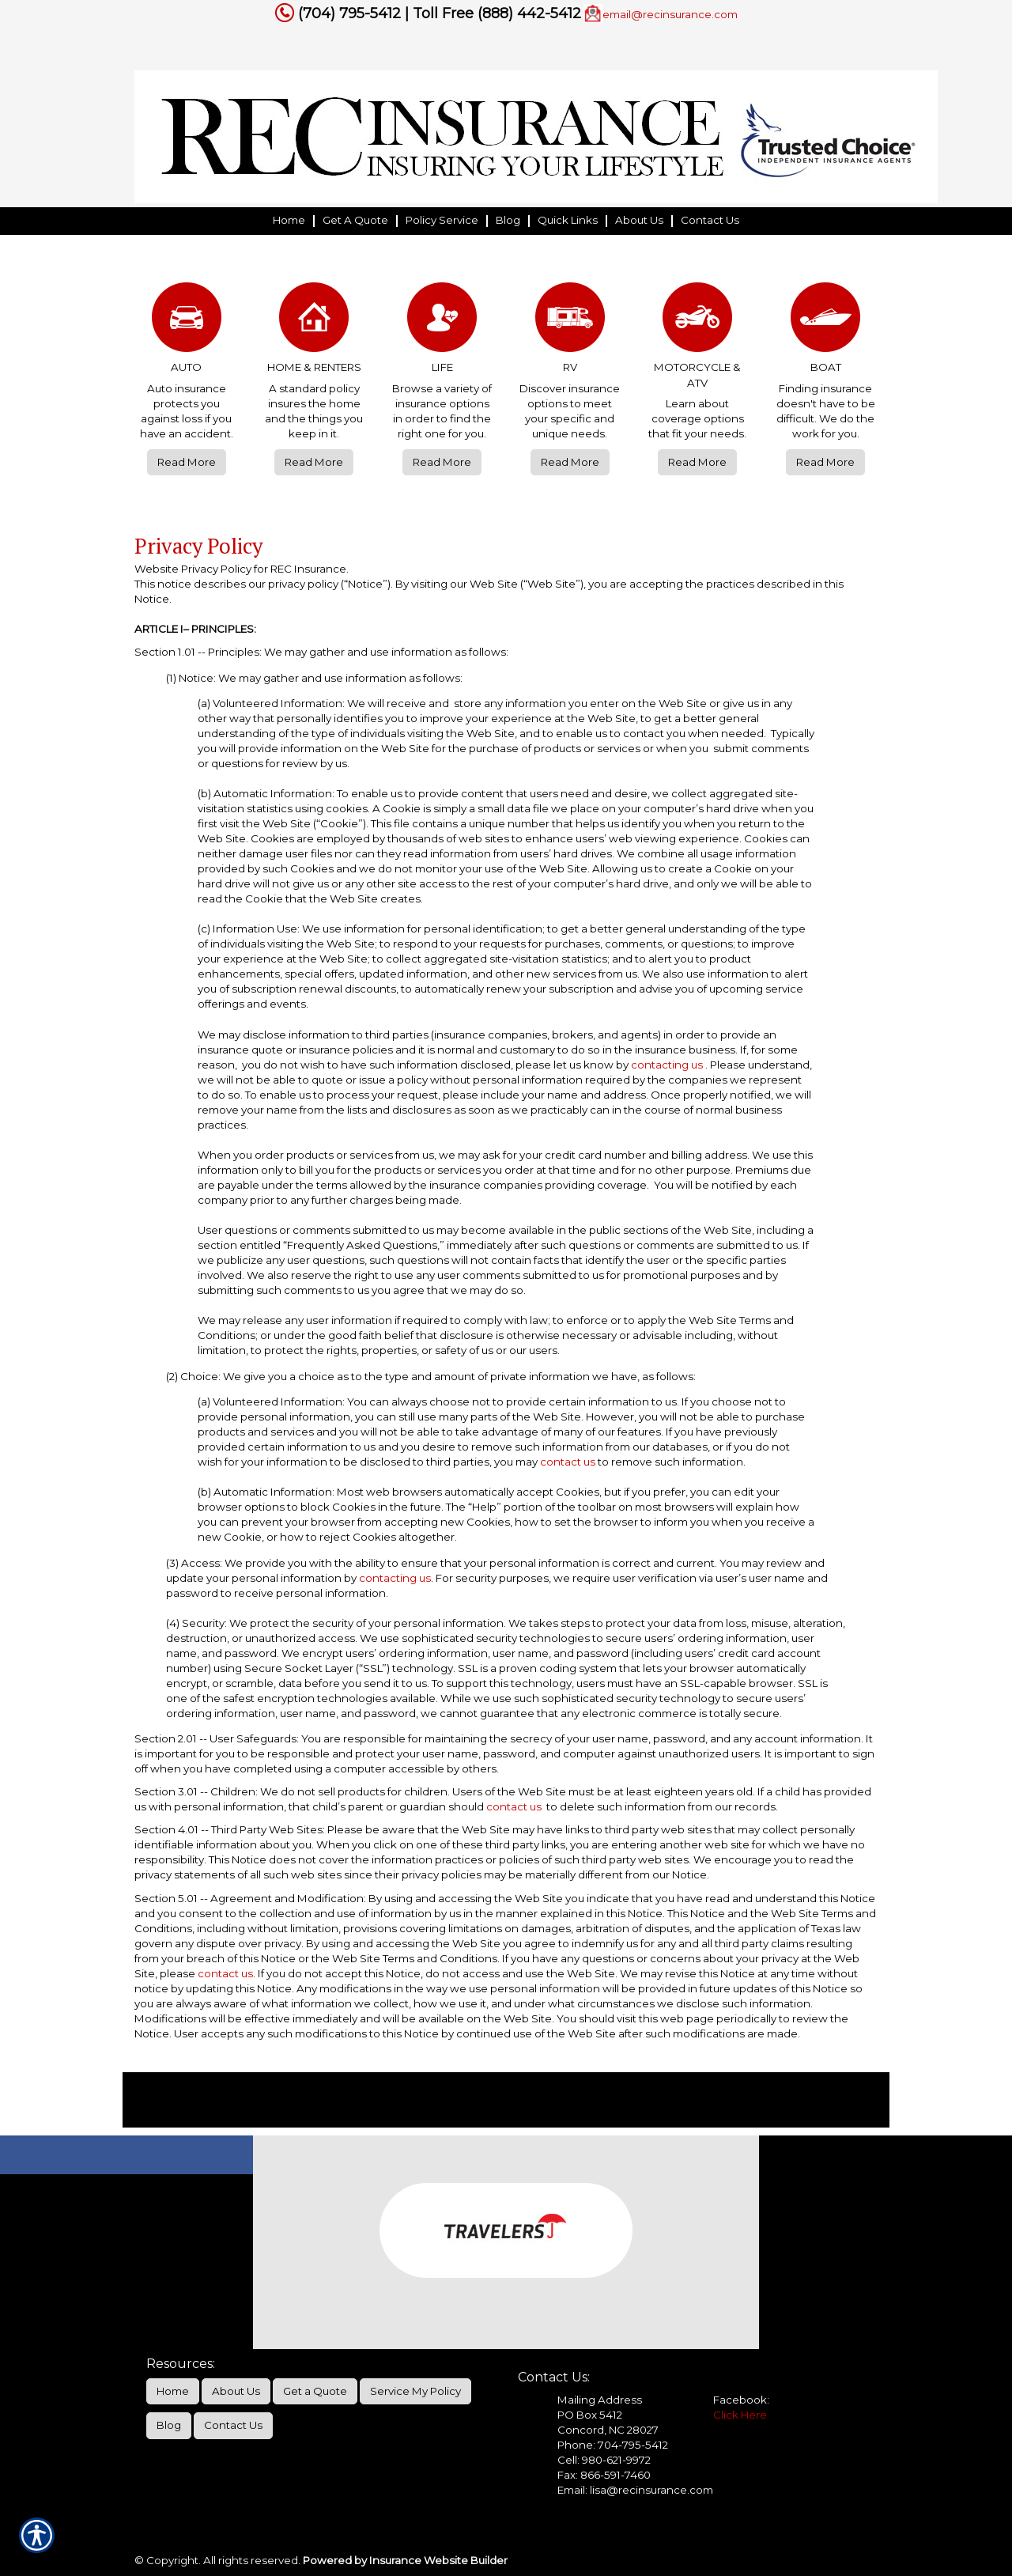 Image resolution: width=1012 pixels, height=2576 pixels. Describe the element at coordinates (608, 2429) in the screenshot. I see `Concord, NC 28027` at that location.